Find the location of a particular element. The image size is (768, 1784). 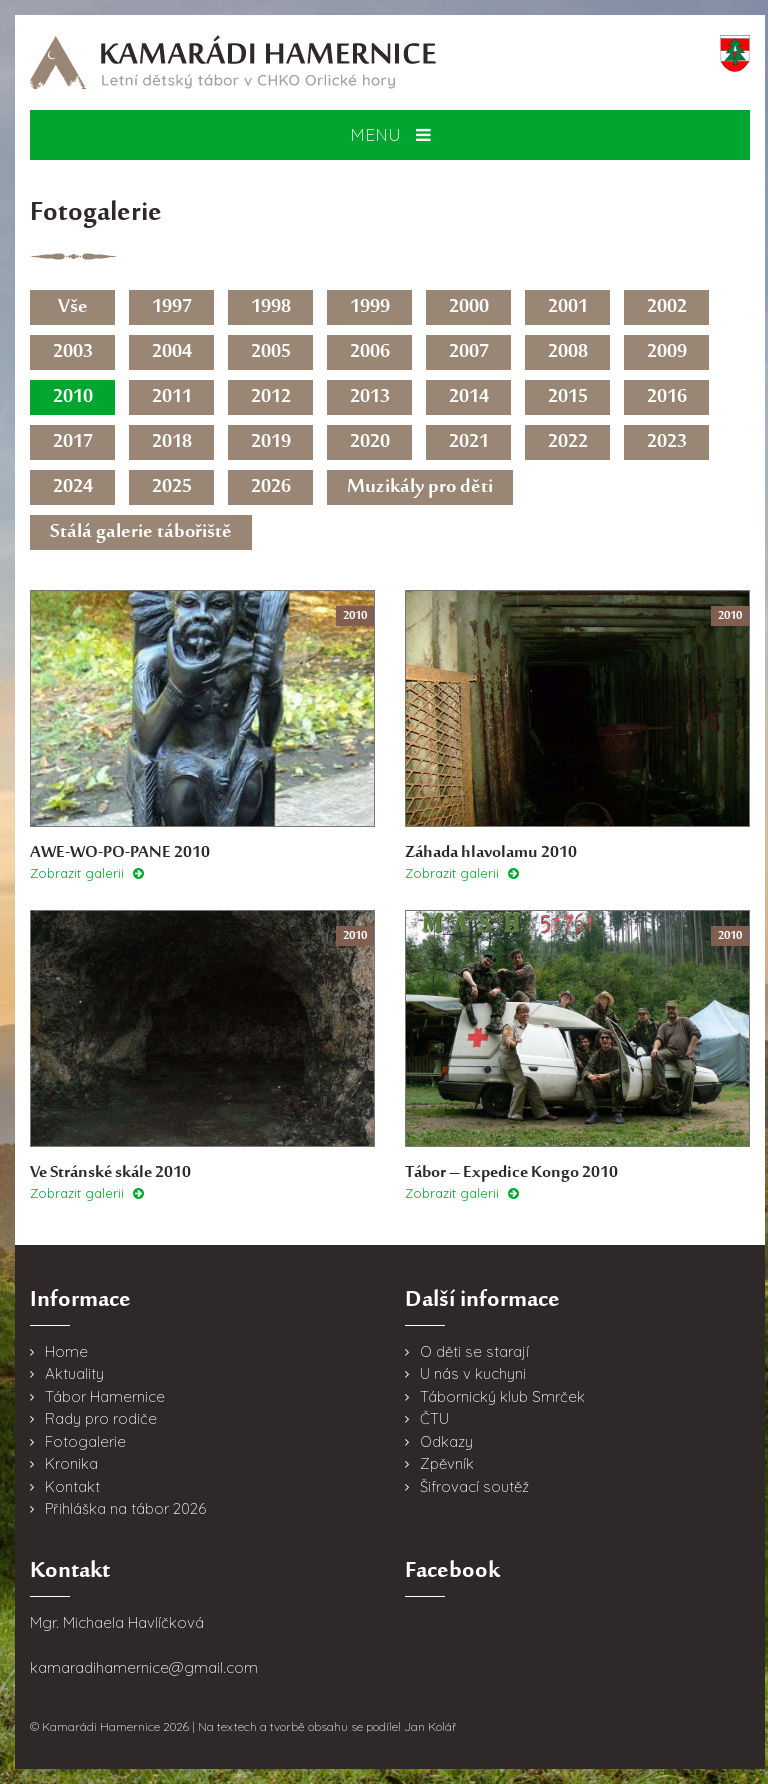

2011 is located at coordinates (172, 397).